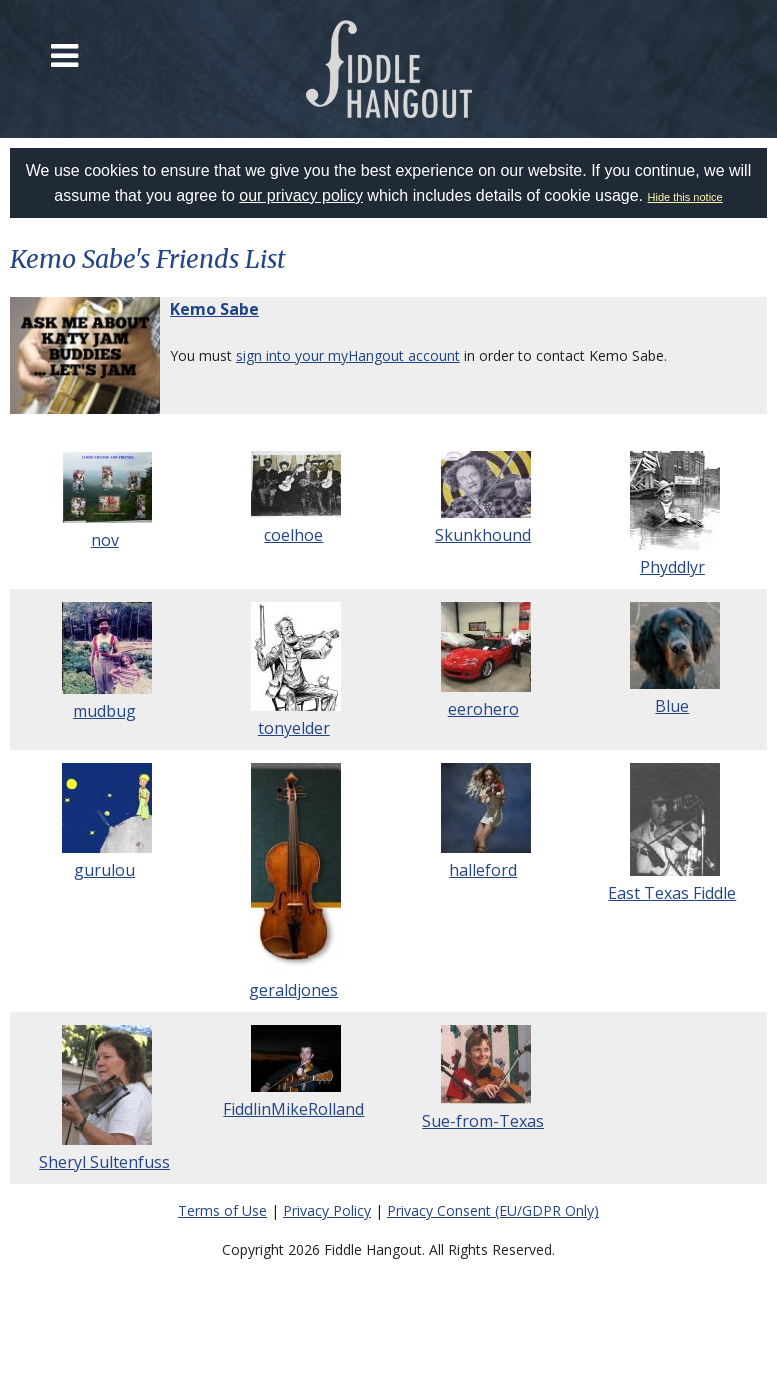  What do you see at coordinates (483, 709) in the screenshot?
I see `eerohero` at bounding box center [483, 709].